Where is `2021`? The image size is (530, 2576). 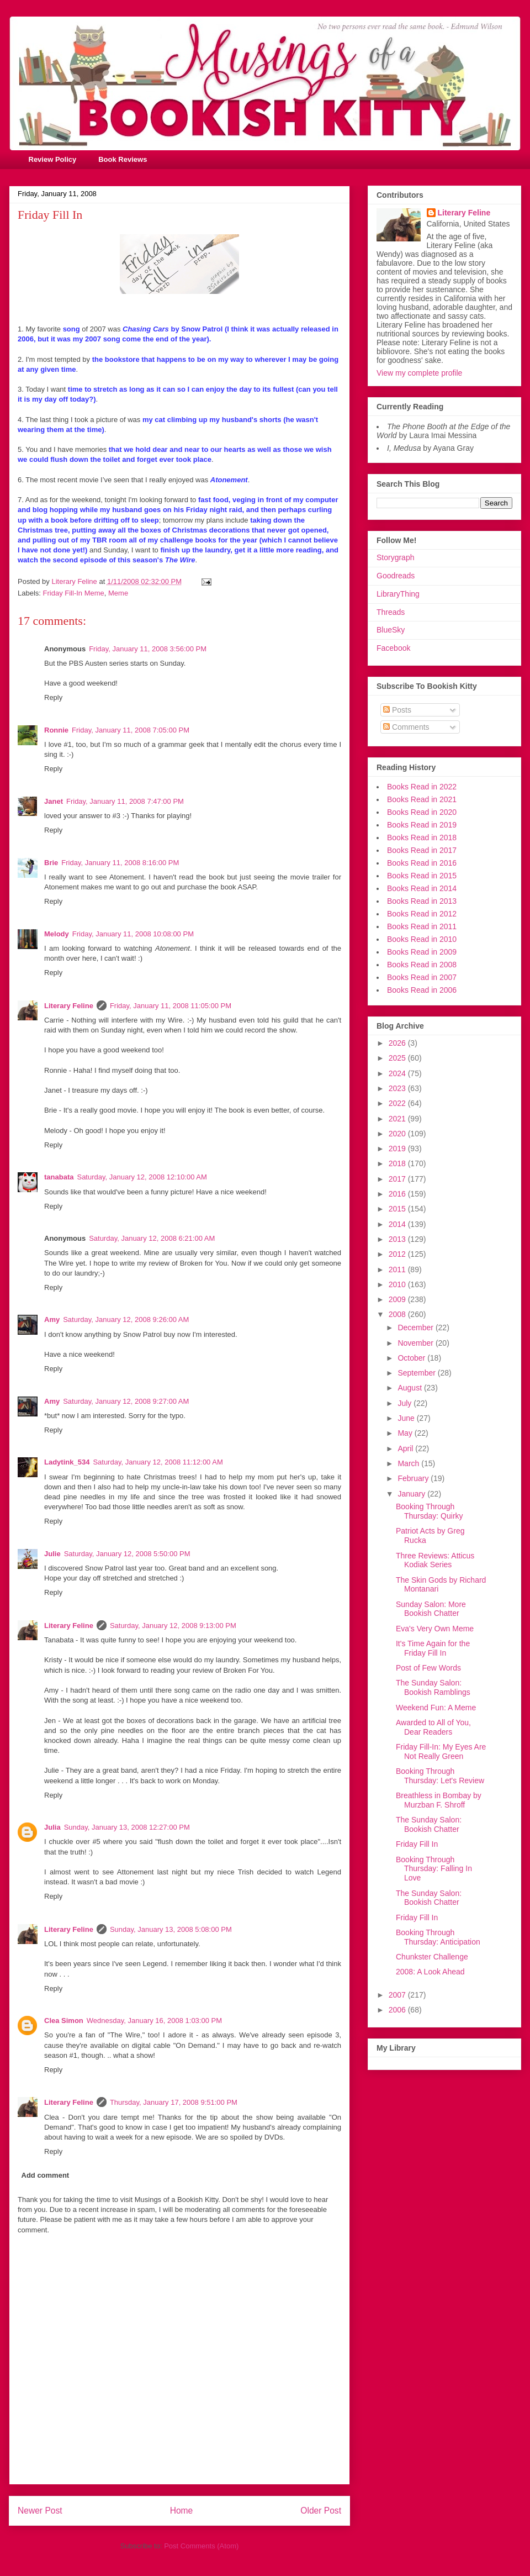 2021 is located at coordinates (398, 1118).